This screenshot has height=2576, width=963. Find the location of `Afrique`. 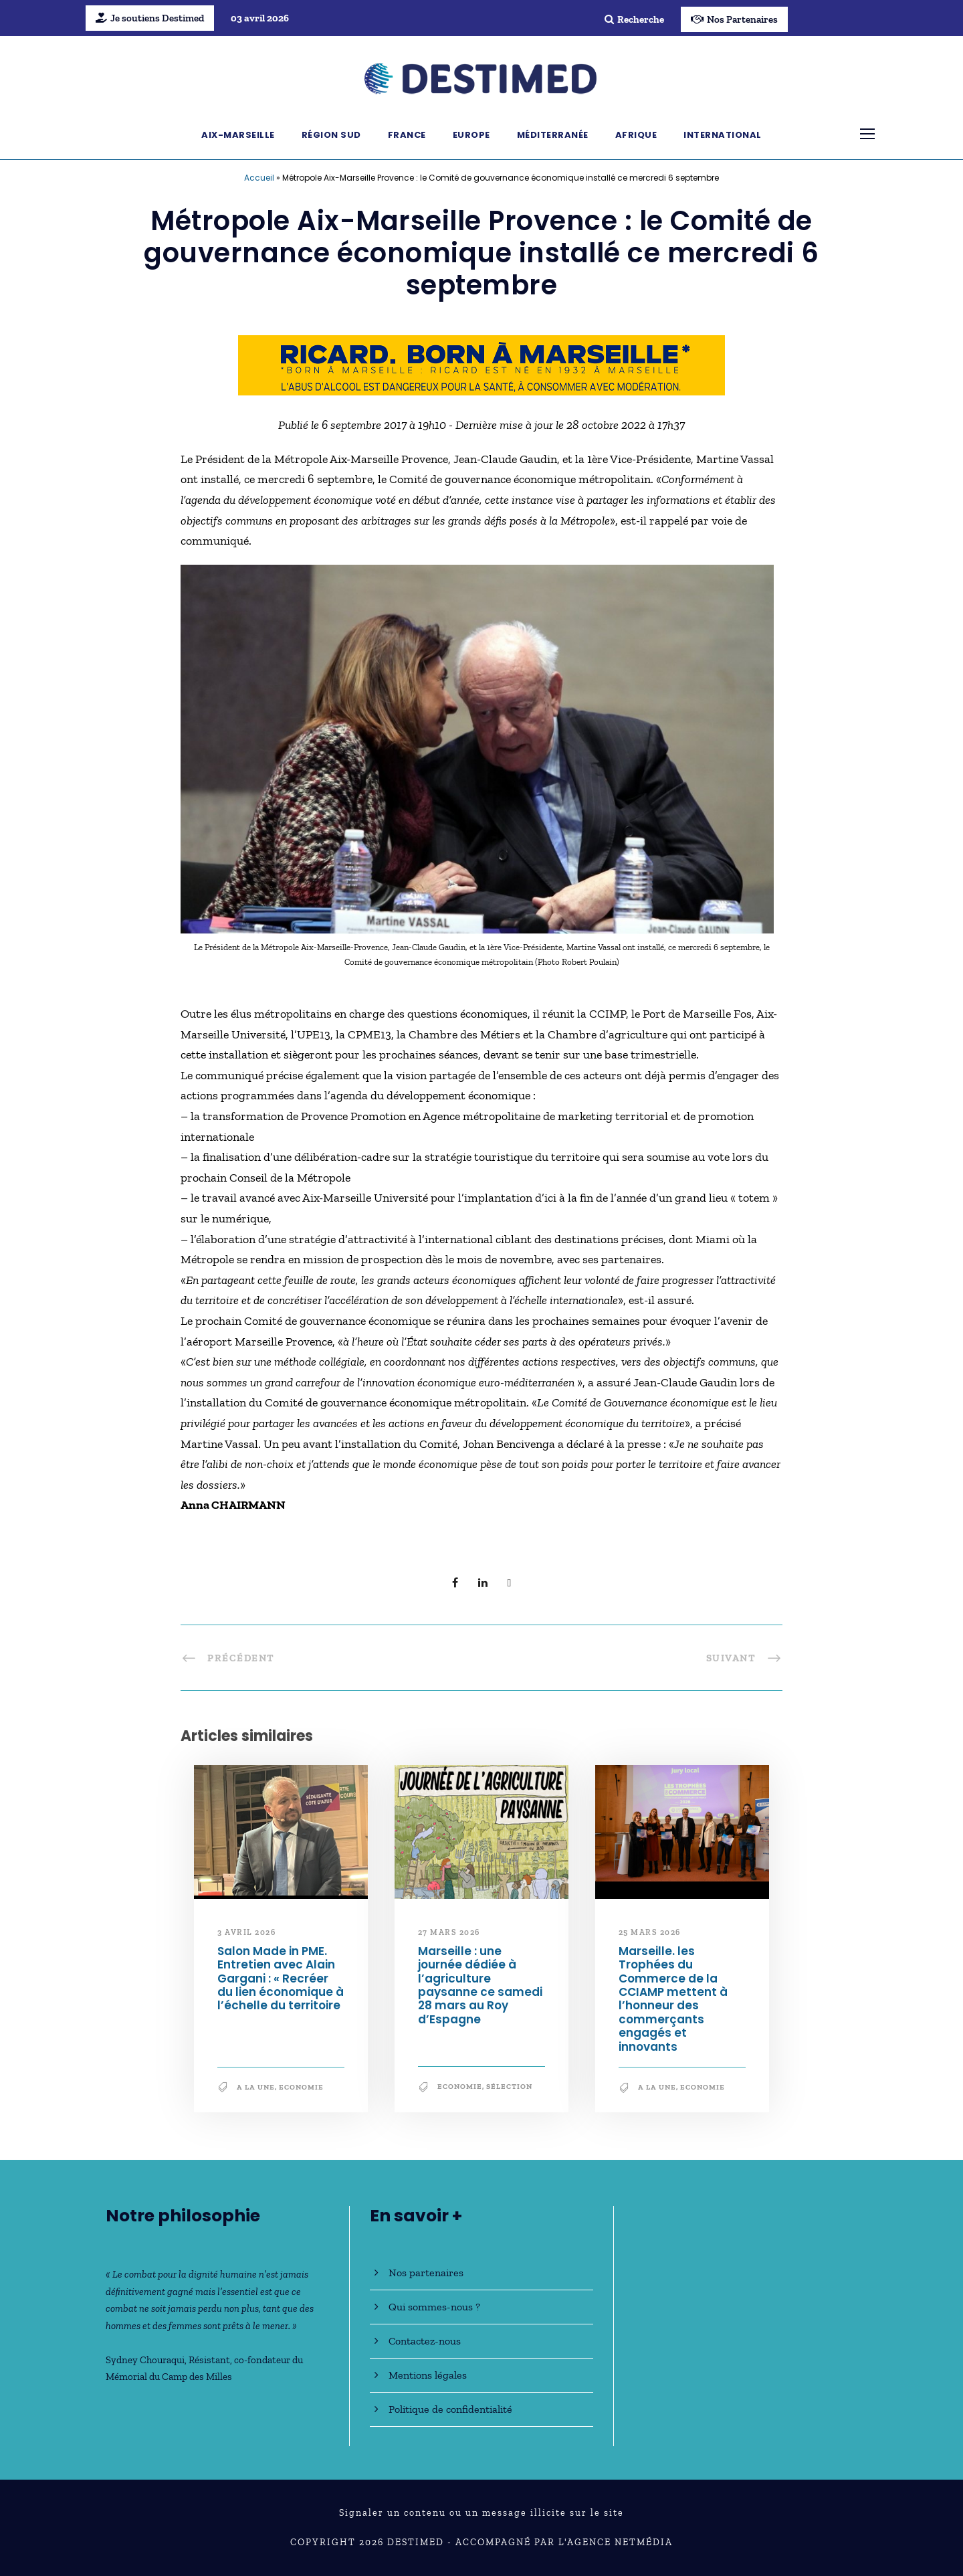

Afrique is located at coordinates (636, 134).